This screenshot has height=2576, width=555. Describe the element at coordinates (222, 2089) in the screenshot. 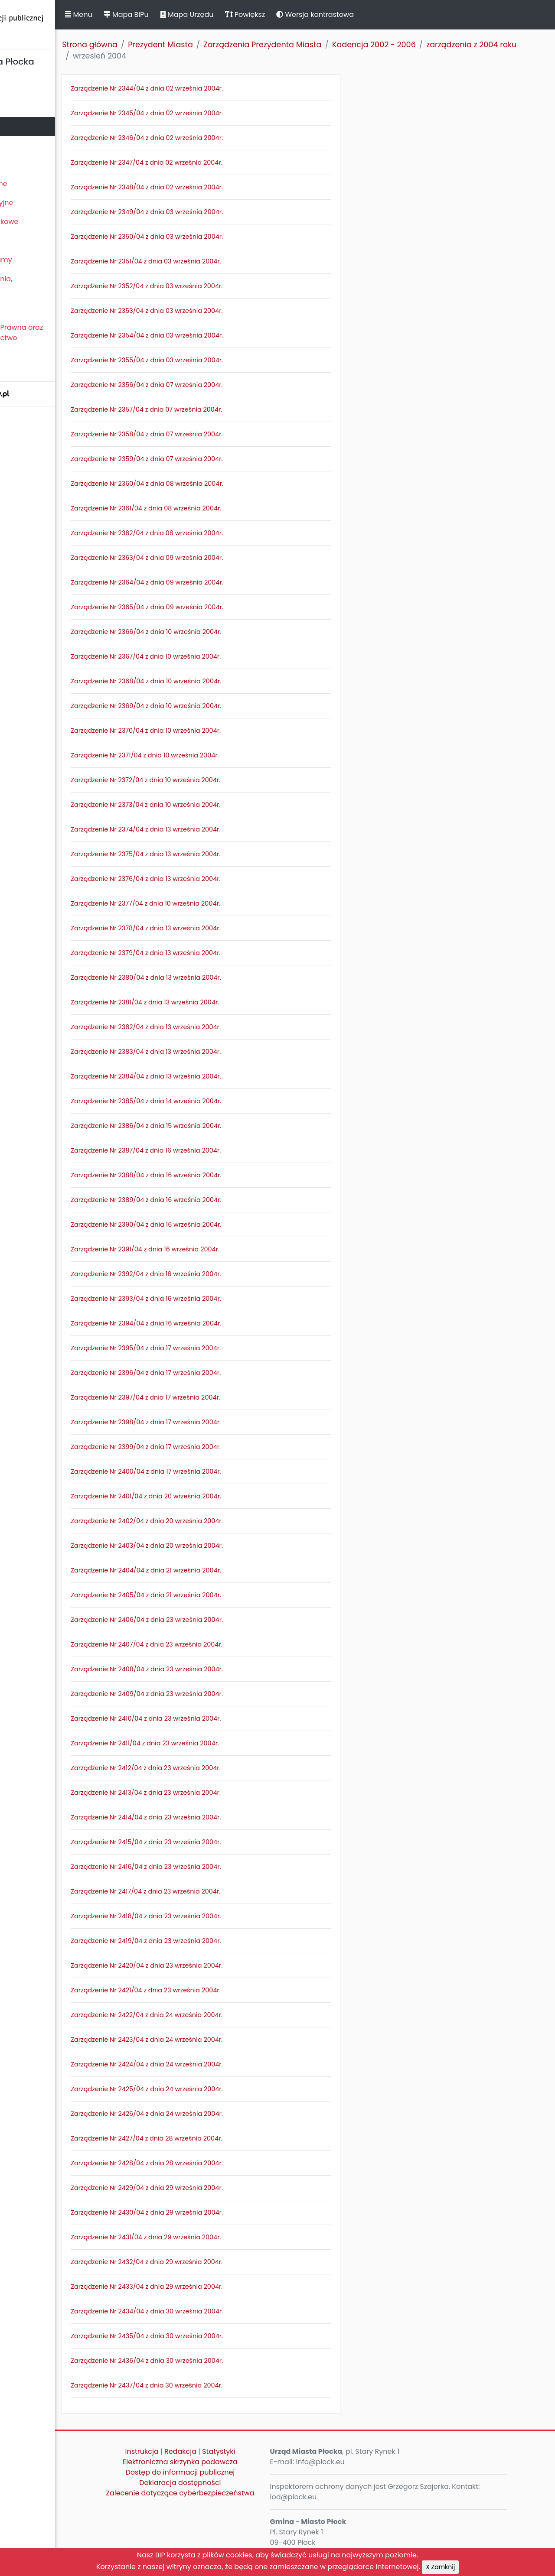

I see `Zarządzenie Nr 2425/04 z dnia 24 września 2004r.` at that location.